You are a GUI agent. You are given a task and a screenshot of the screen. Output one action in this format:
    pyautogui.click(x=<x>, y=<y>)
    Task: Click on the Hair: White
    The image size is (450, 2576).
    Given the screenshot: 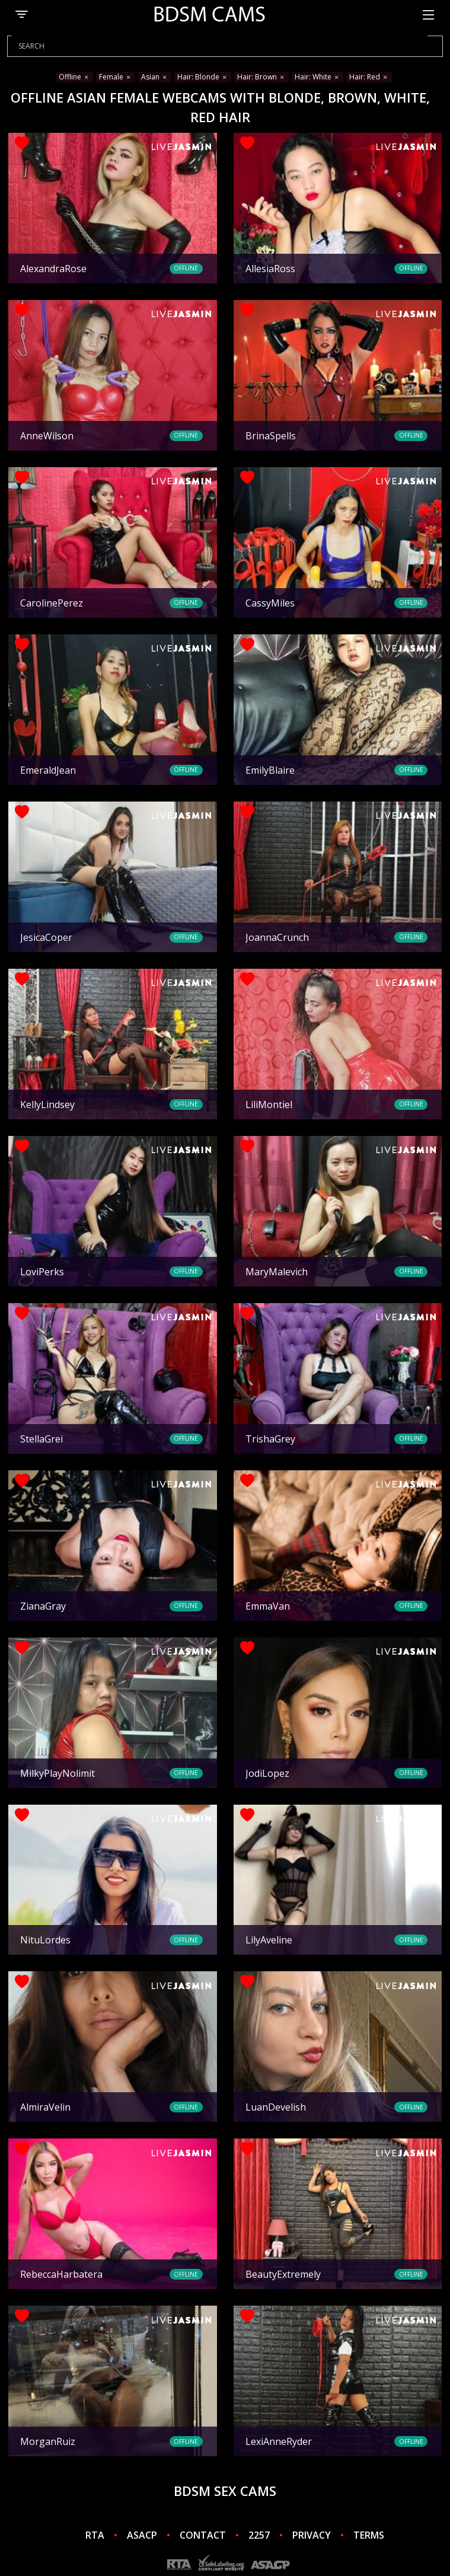 What is the action you would take?
    pyautogui.click(x=317, y=77)
    